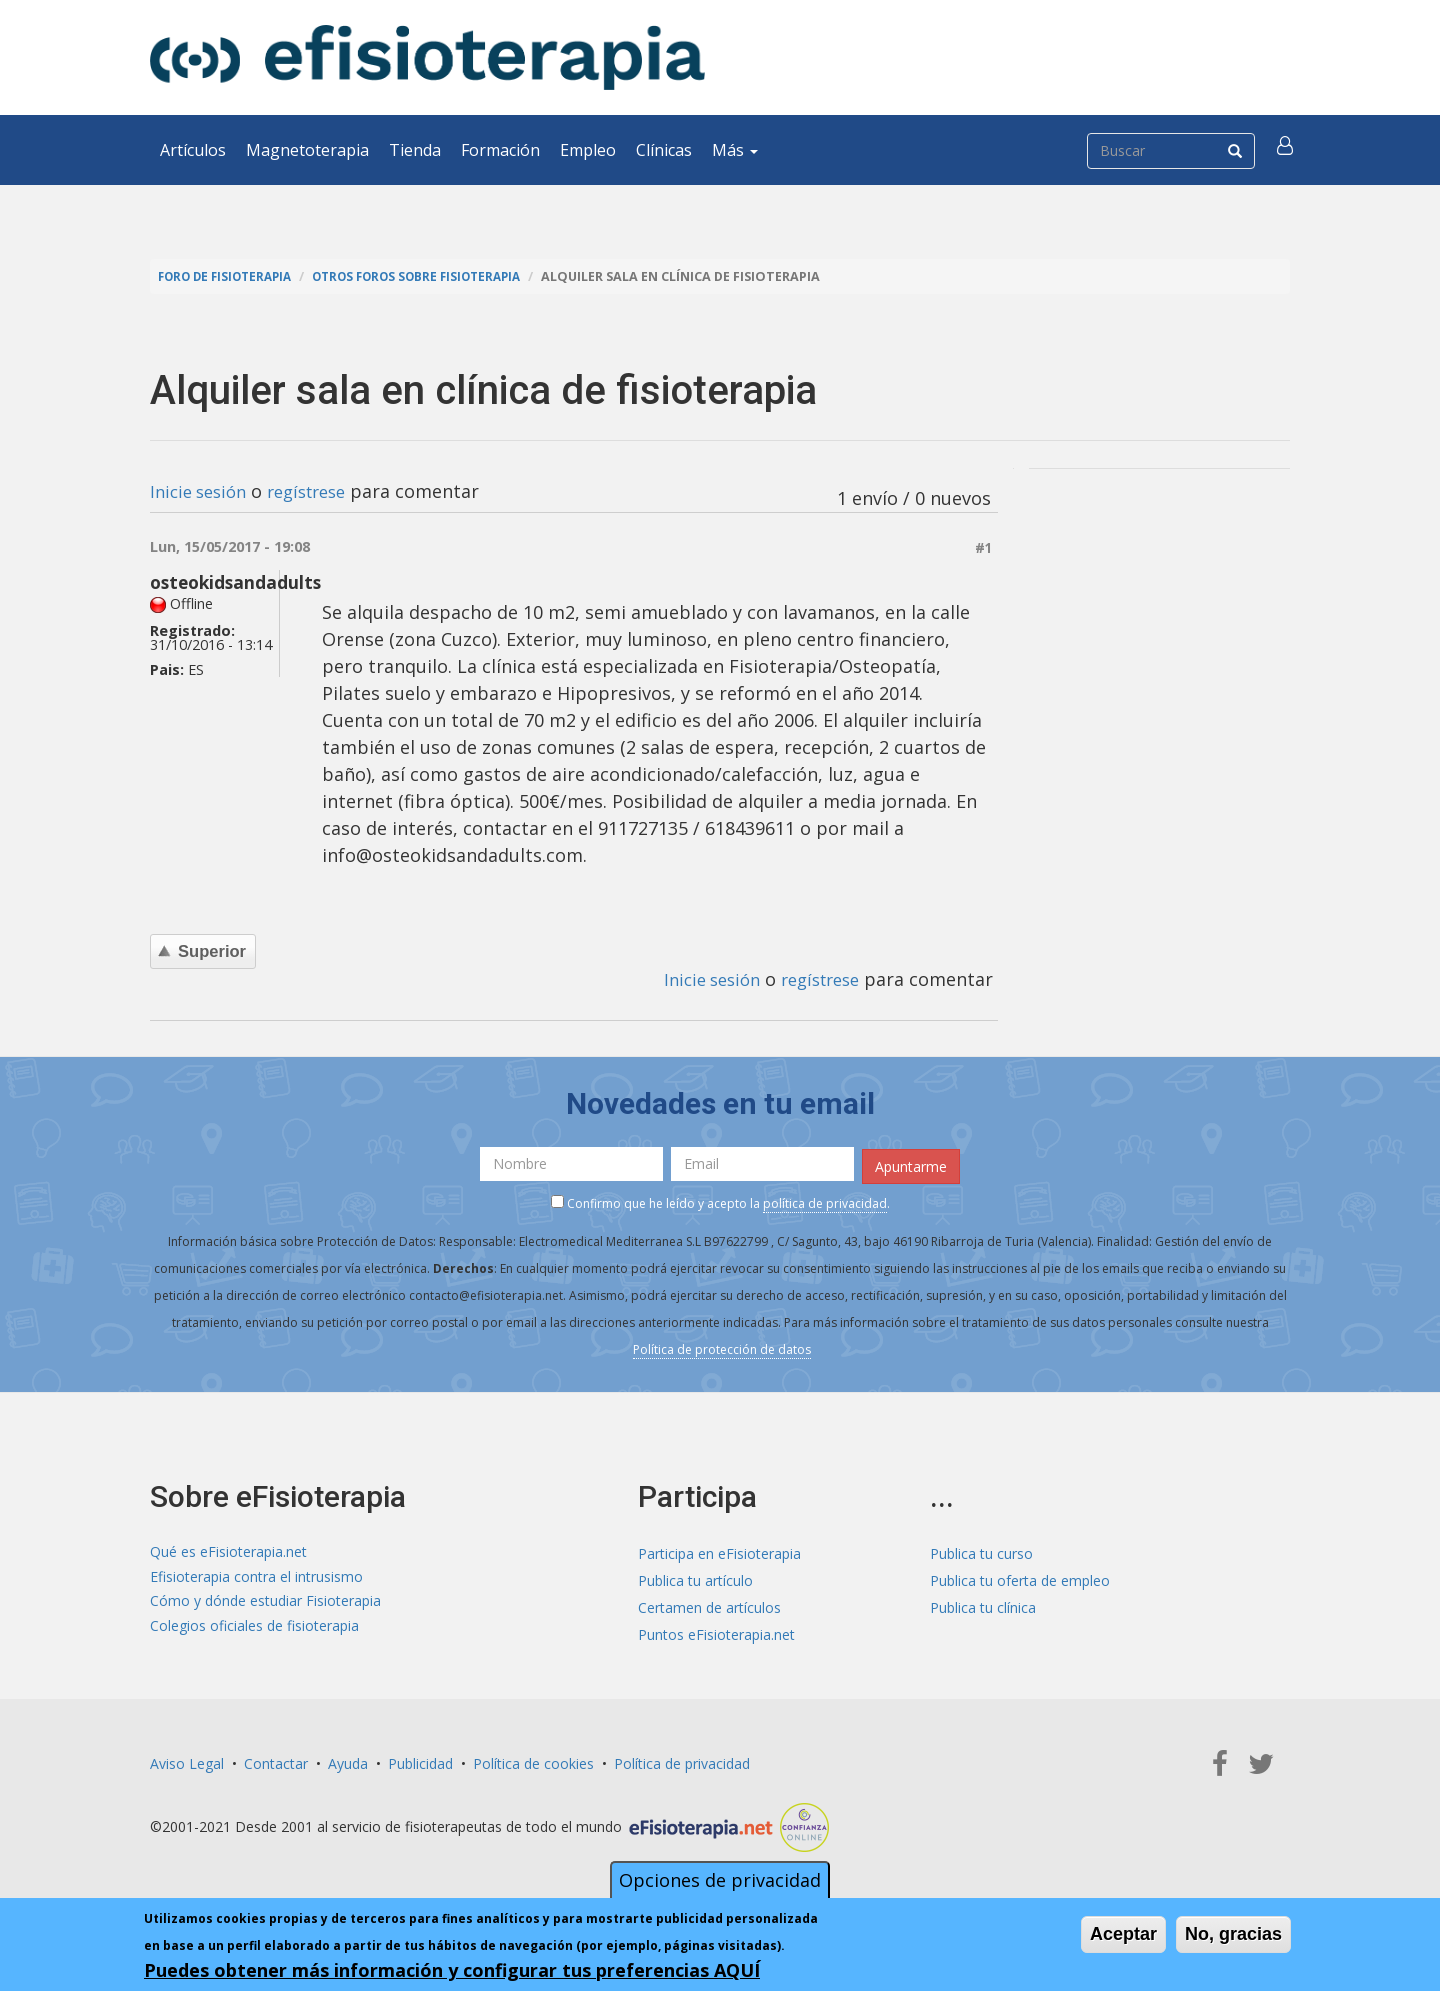 Image resolution: width=1440 pixels, height=1991 pixels. I want to click on Política de cookies, so click(533, 1759).